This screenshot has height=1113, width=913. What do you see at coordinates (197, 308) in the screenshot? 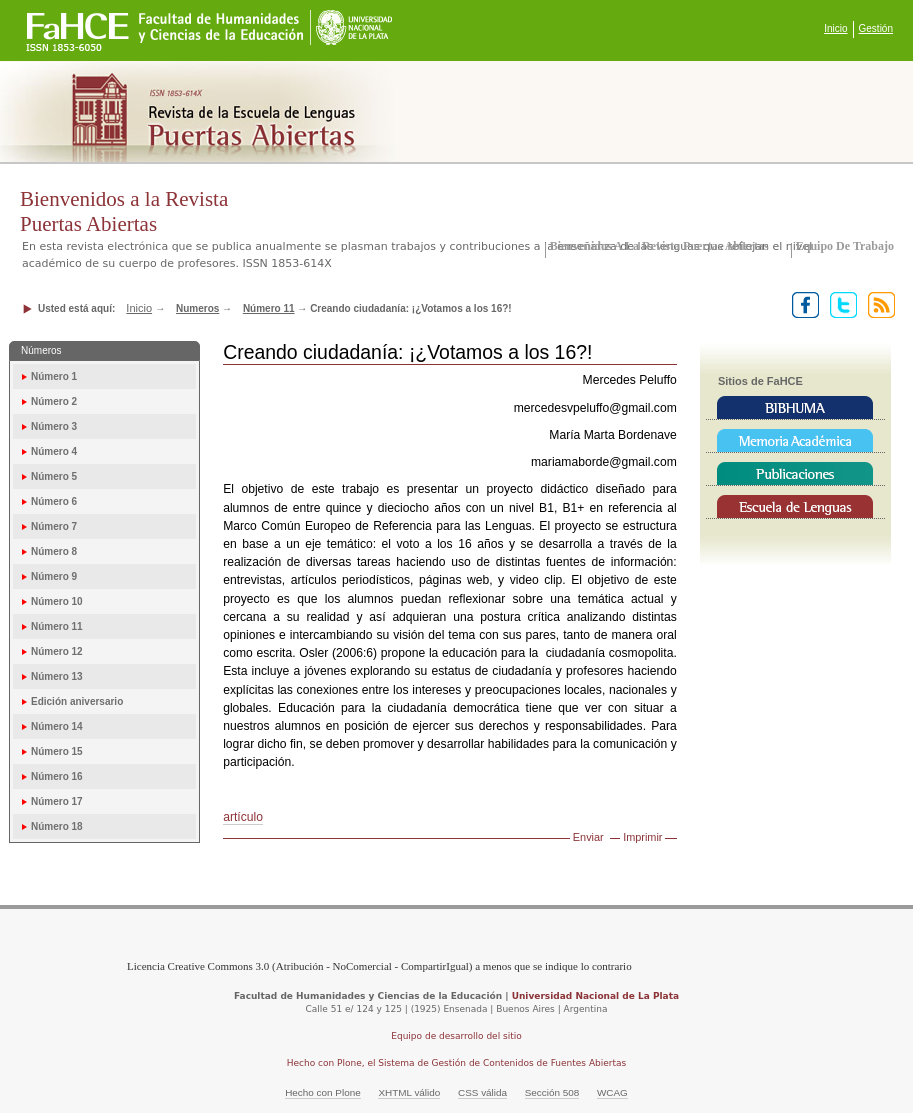
I see `Numeros` at bounding box center [197, 308].